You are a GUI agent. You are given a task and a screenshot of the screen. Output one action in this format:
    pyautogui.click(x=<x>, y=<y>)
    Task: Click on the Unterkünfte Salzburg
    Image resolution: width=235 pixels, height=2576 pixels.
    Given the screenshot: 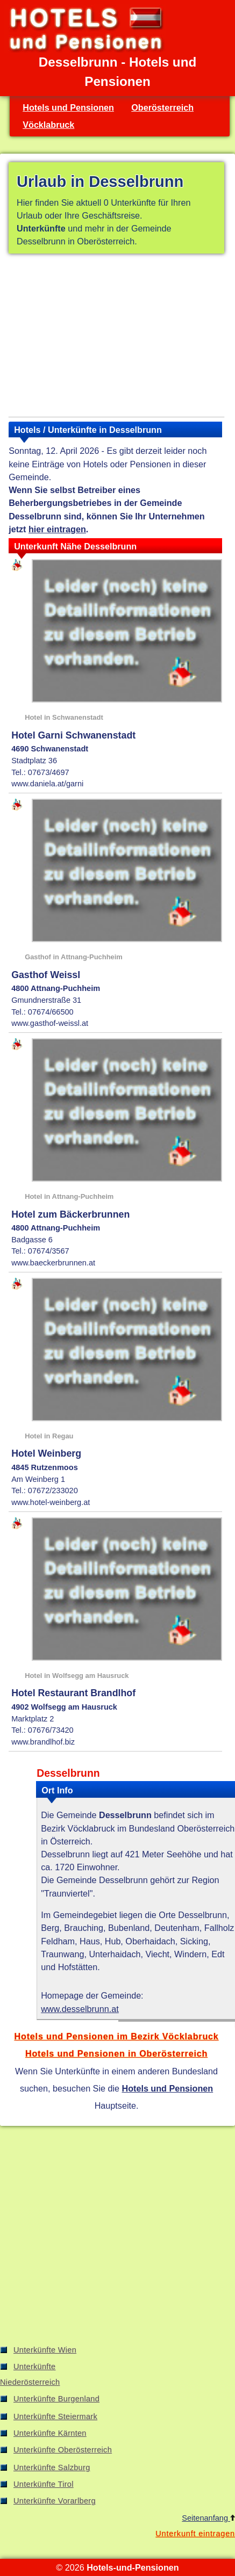 What is the action you would take?
    pyautogui.click(x=51, y=2467)
    